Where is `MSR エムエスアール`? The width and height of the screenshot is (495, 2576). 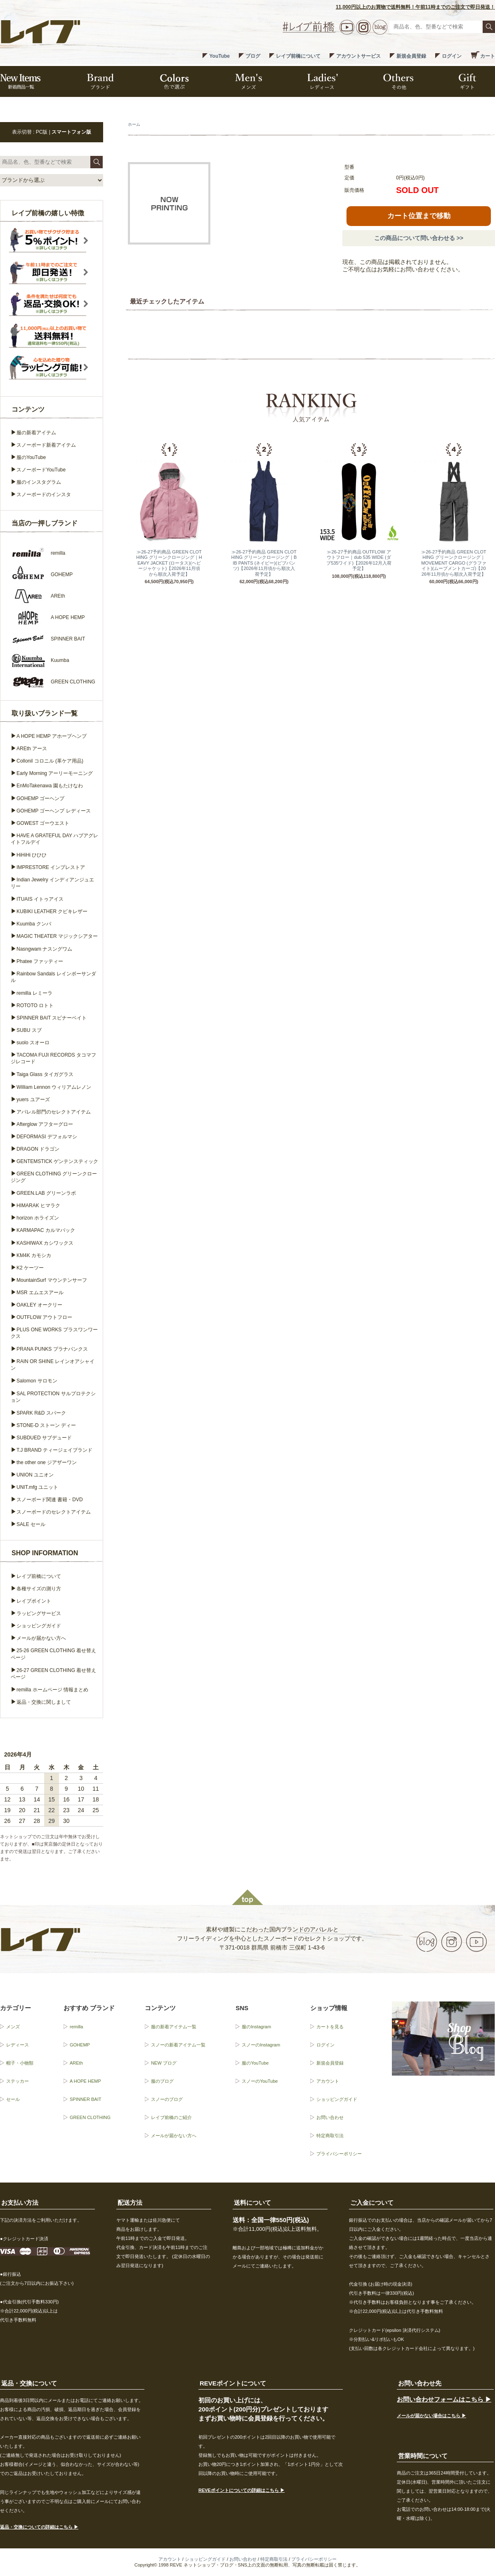 MSR エムエスアール is located at coordinates (40, 1292).